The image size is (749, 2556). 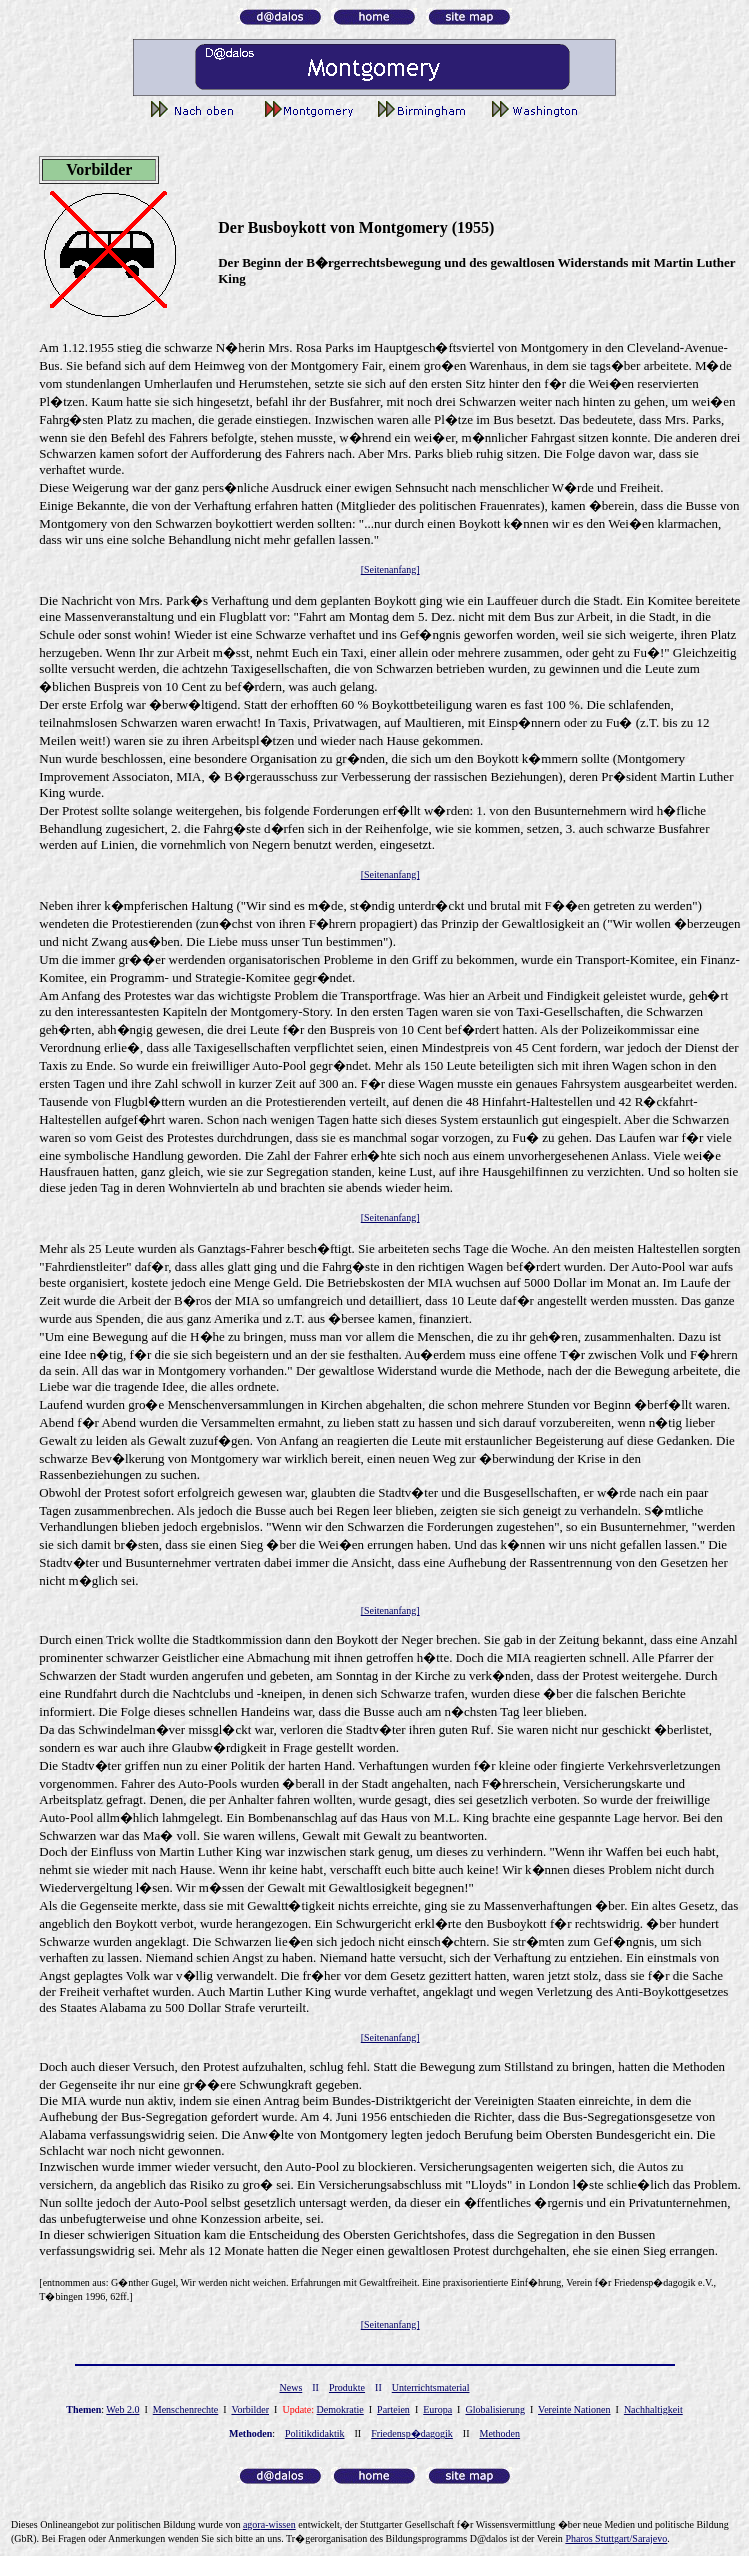 What do you see at coordinates (347, 2387) in the screenshot?
I see `Produkte` at bounding box center [347, 2387].